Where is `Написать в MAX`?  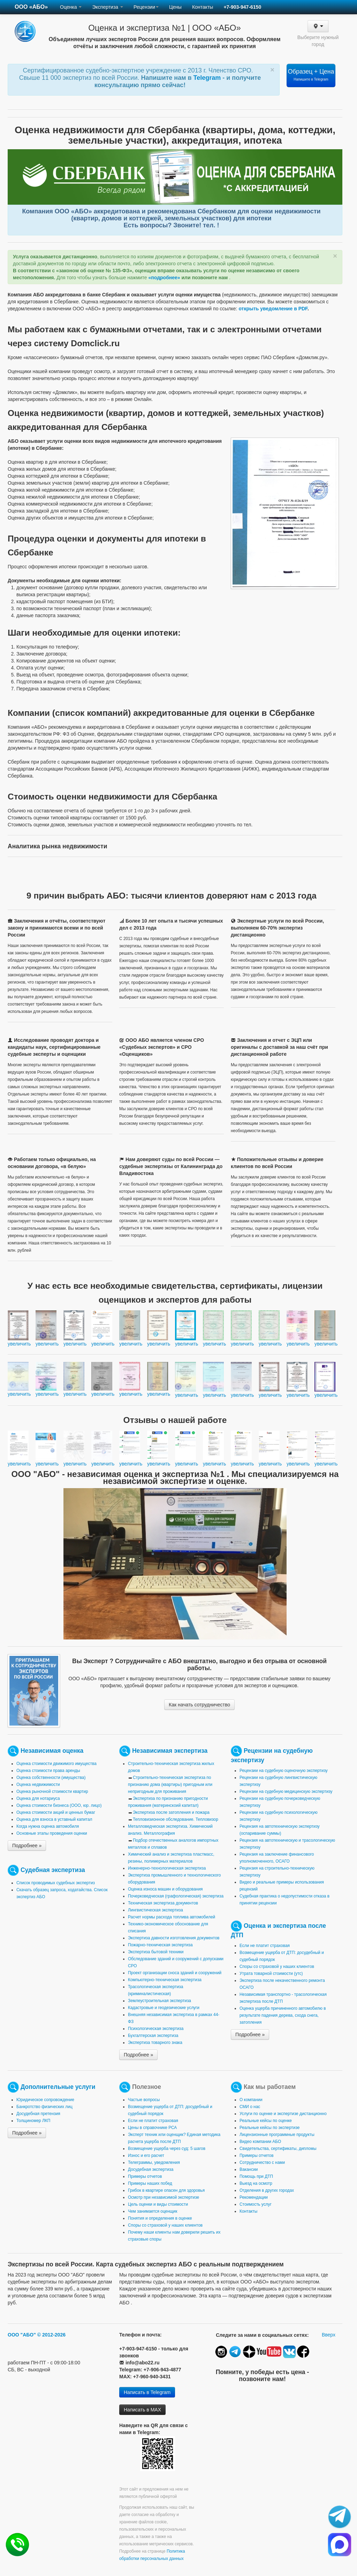 Написать в MAX is located at coordinates (142, 2409).